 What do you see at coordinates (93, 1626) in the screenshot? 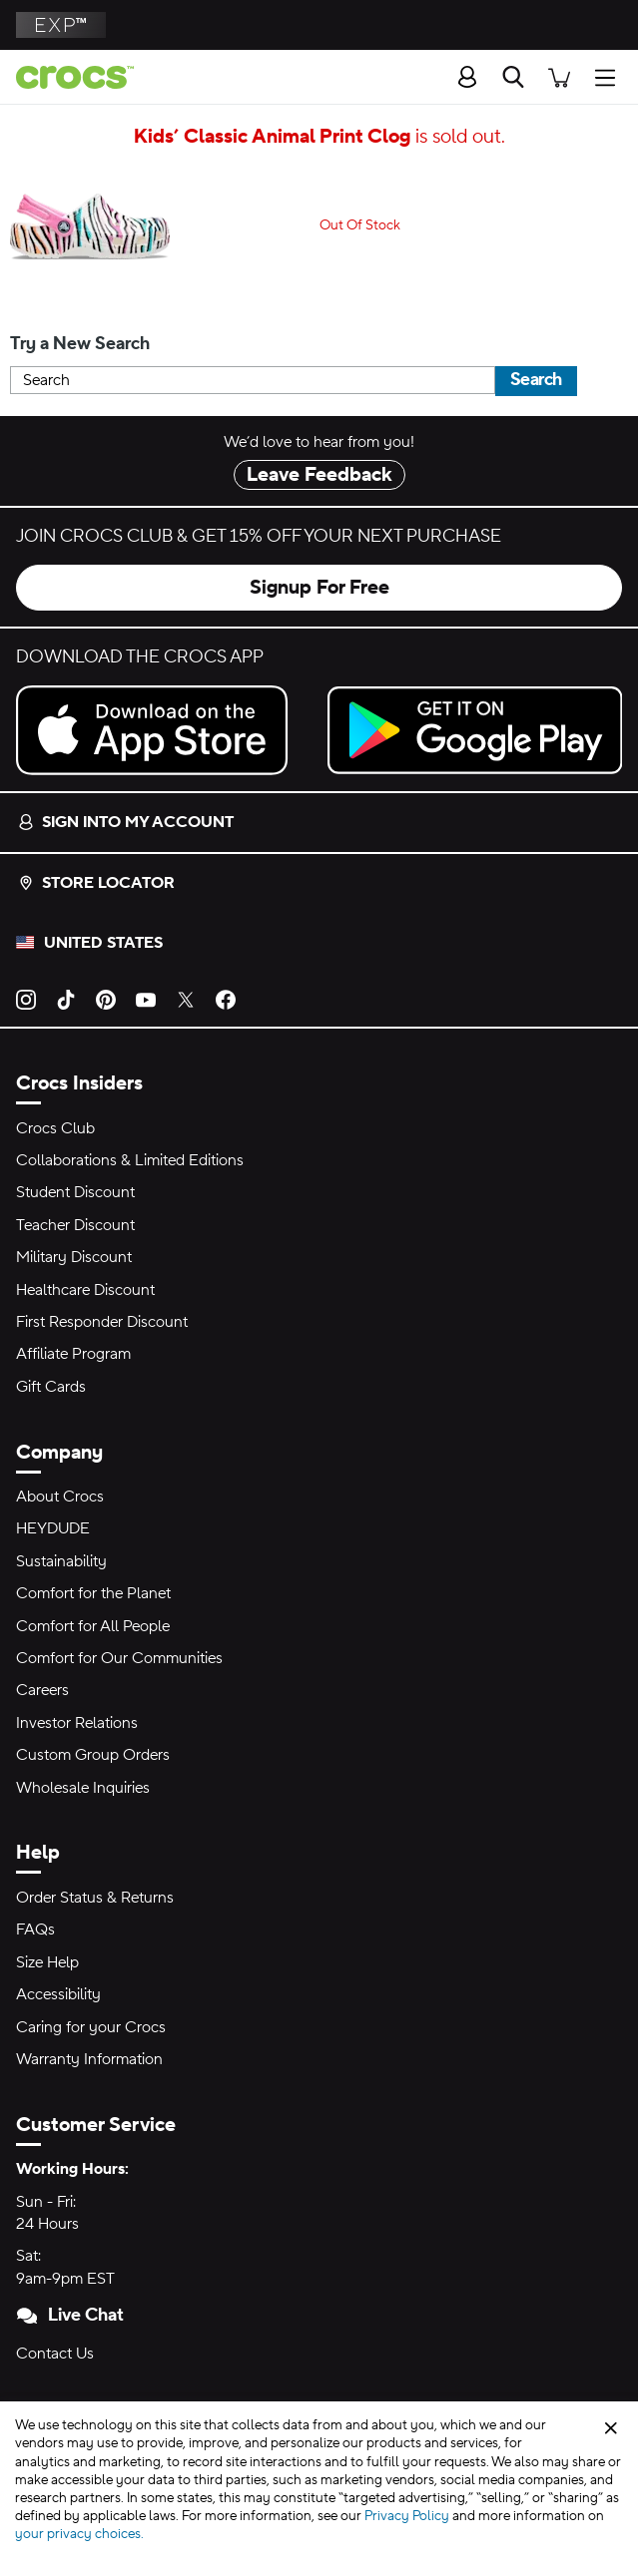
I see `Comfort for All People` at bounding box center [93, 1626].